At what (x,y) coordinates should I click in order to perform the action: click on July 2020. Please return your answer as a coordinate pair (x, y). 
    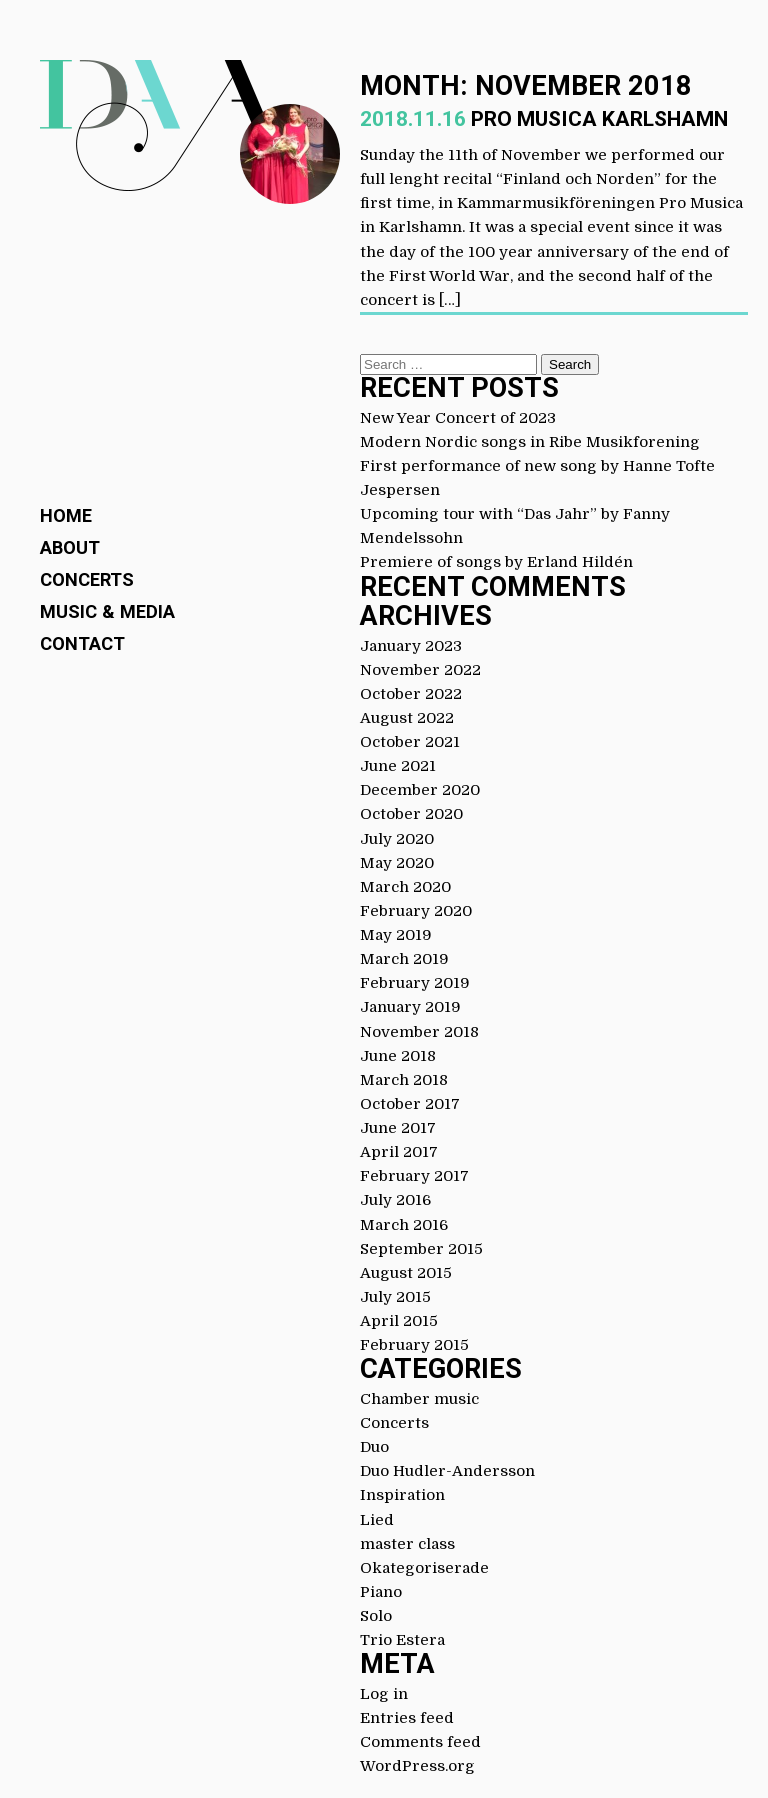
    Looking at the image, I should click on (397, 839).